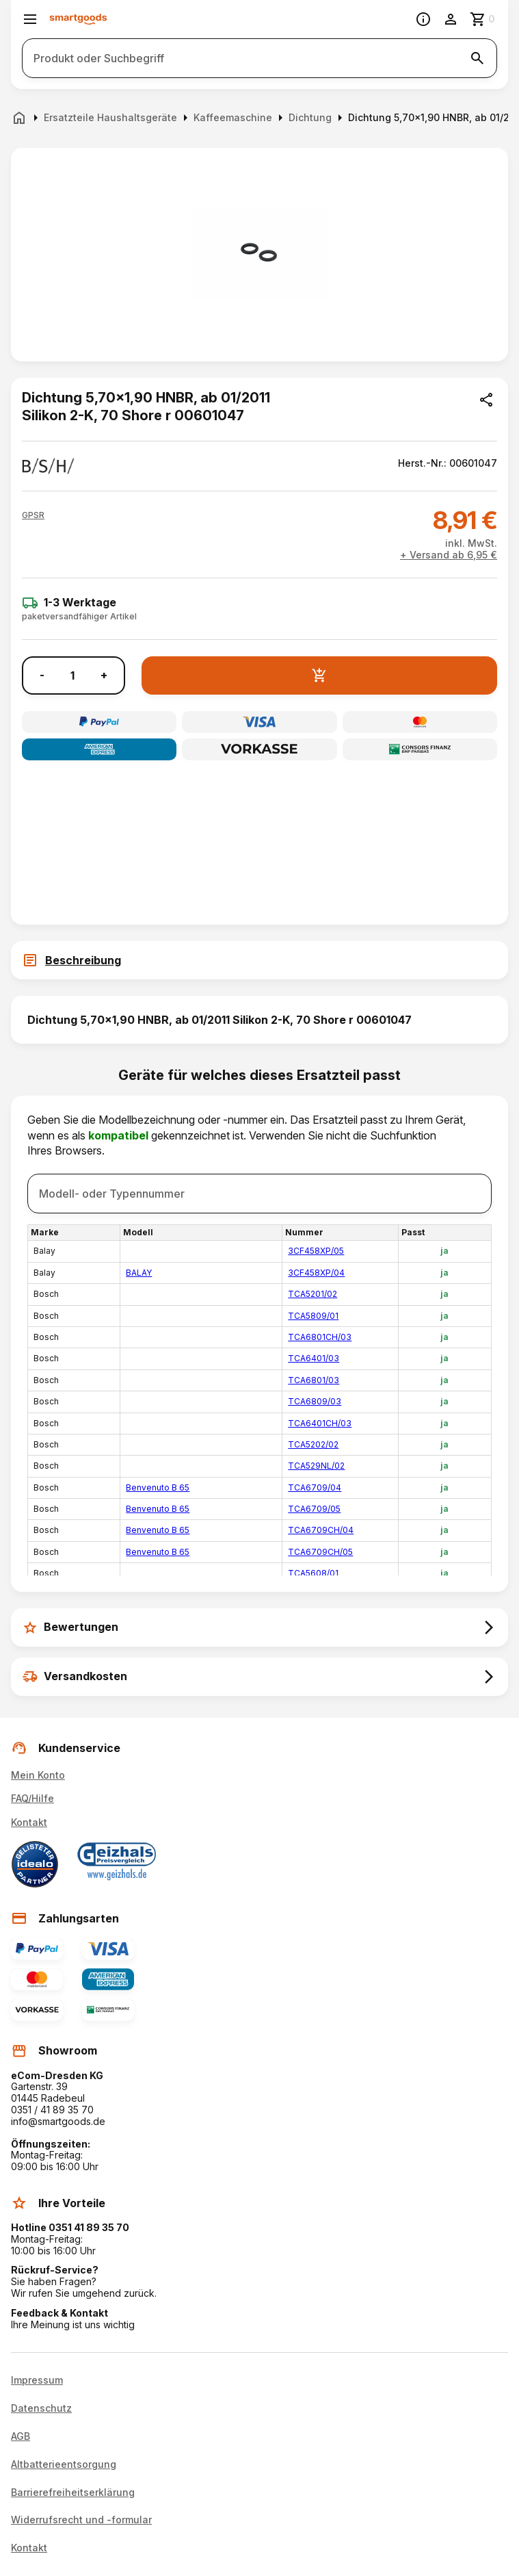 The height and width of the screenshot is (2576, 519). Describe the element at coordinates (20, 2436) in the screenshot. I see `AGB` at that location.